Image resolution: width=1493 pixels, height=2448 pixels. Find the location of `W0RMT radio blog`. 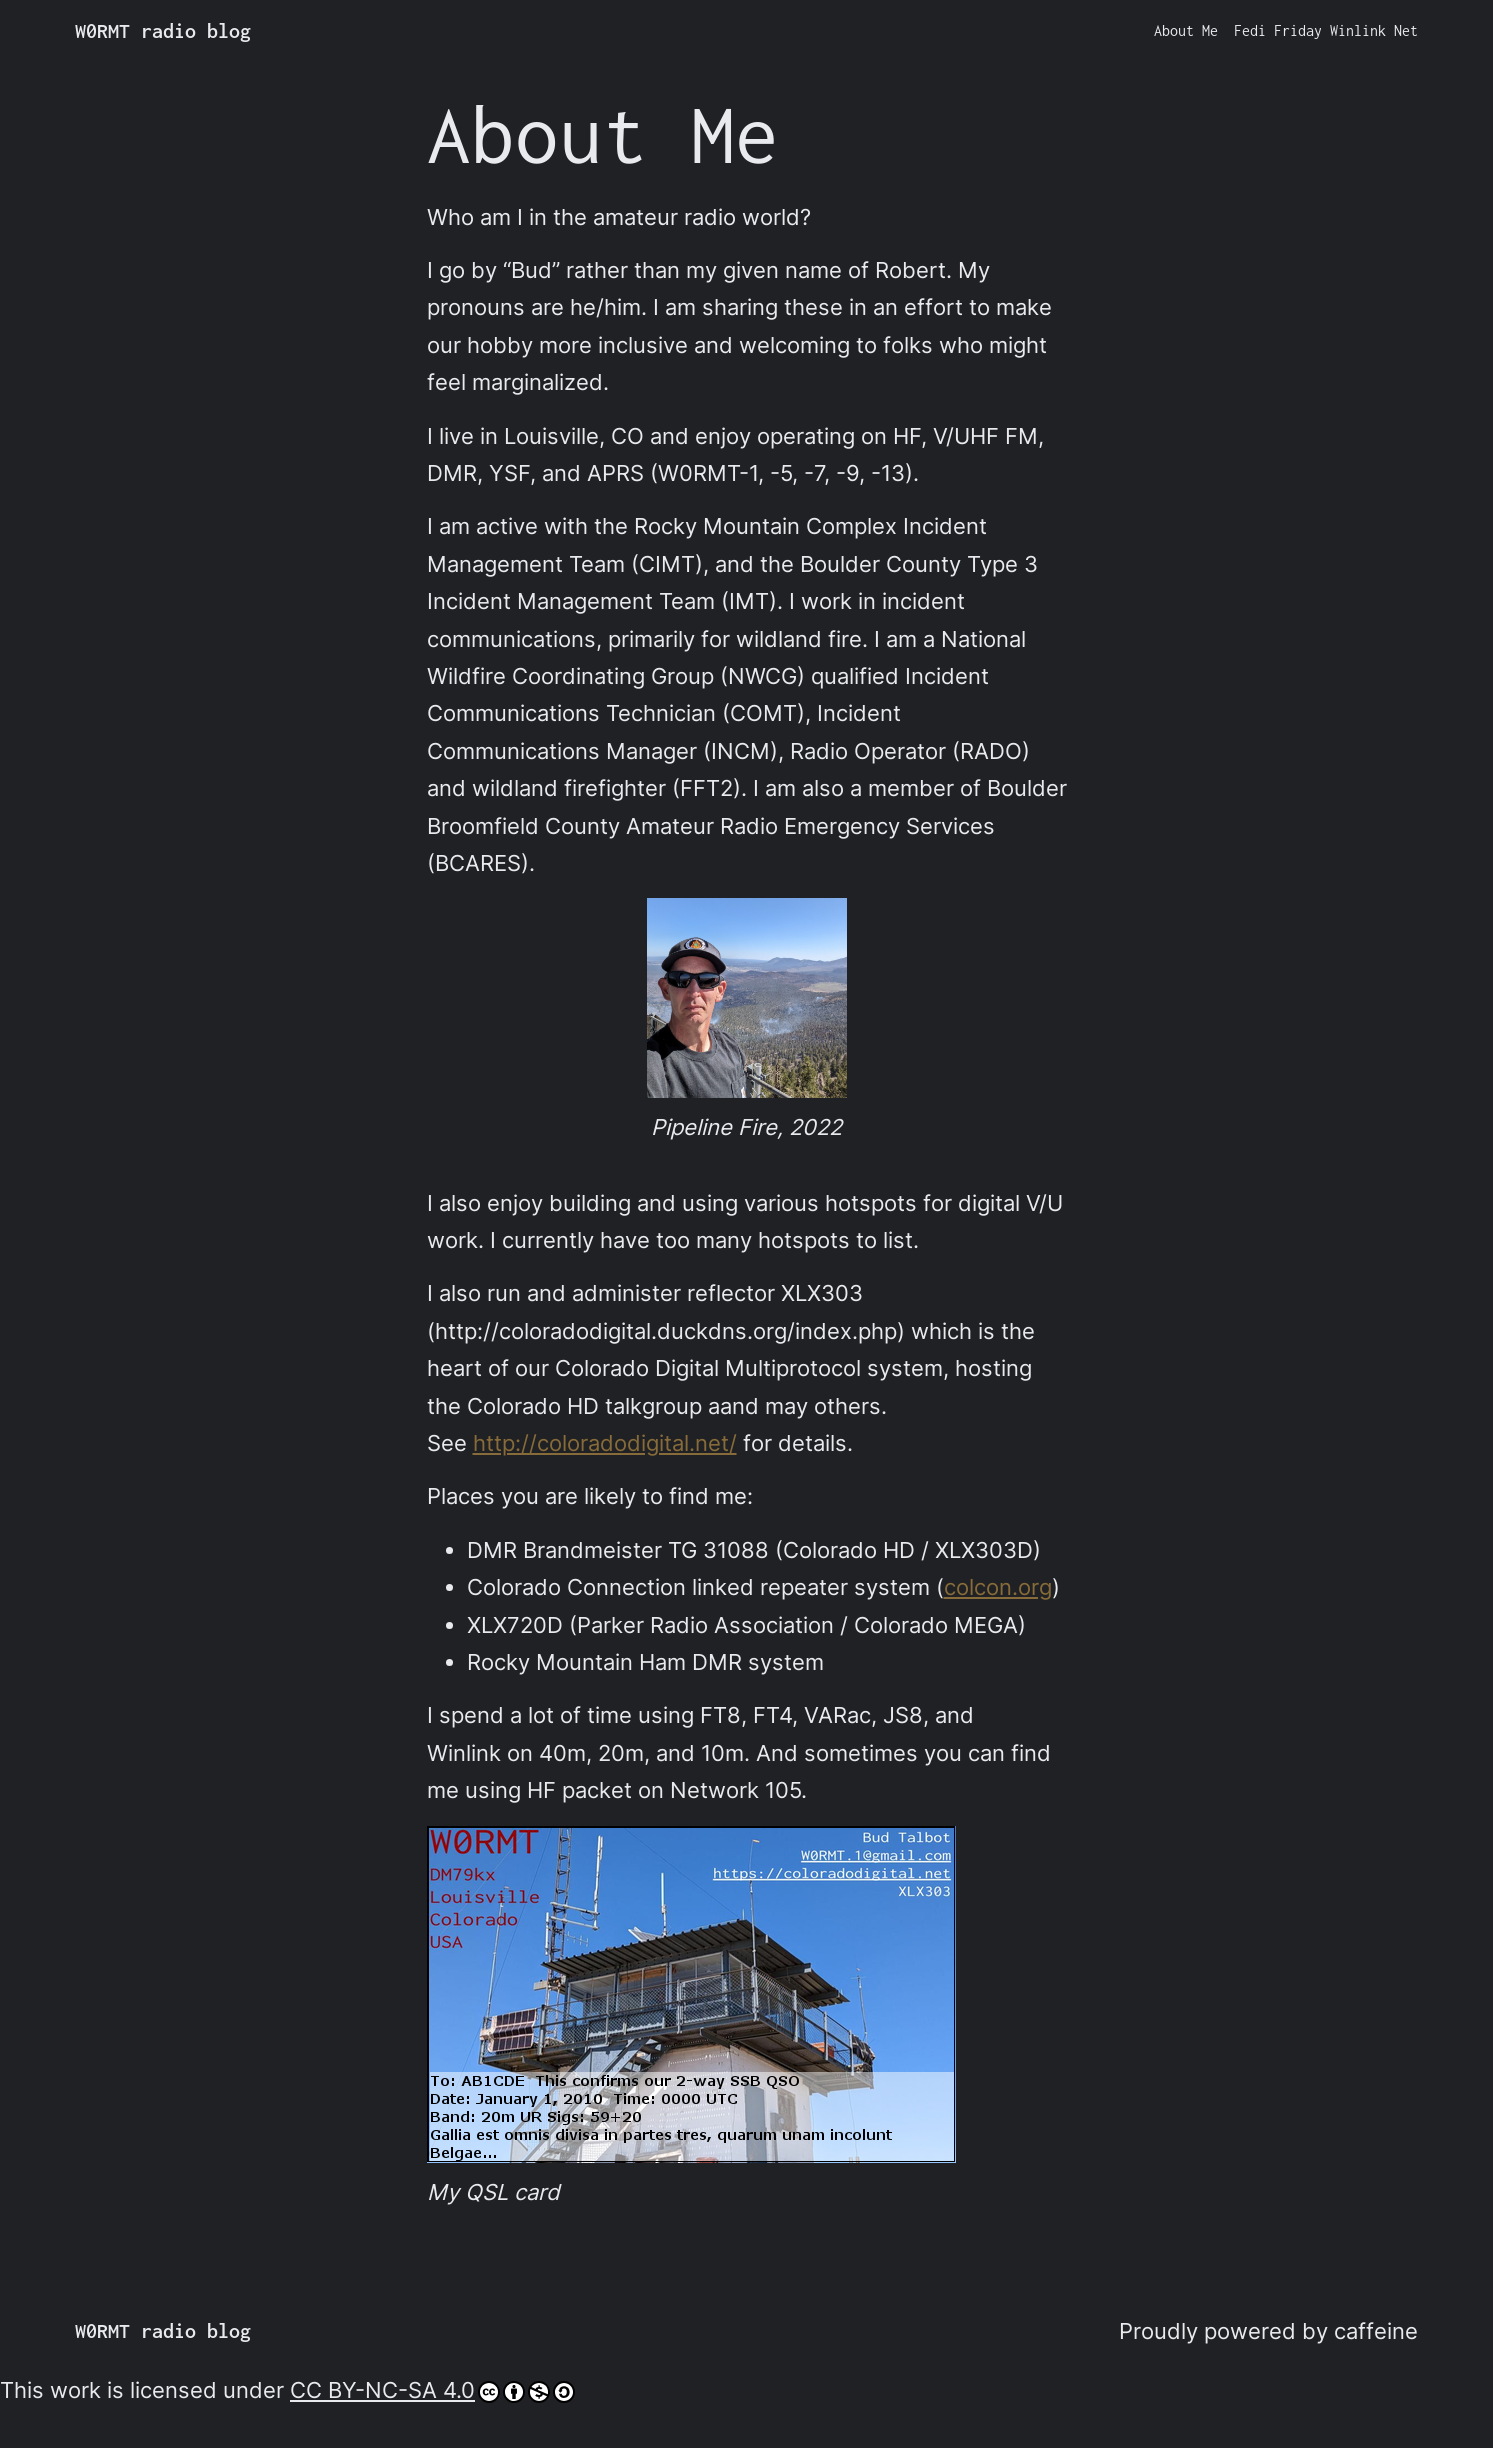

W0RMT radio blog is located at coordinates (163, 30).